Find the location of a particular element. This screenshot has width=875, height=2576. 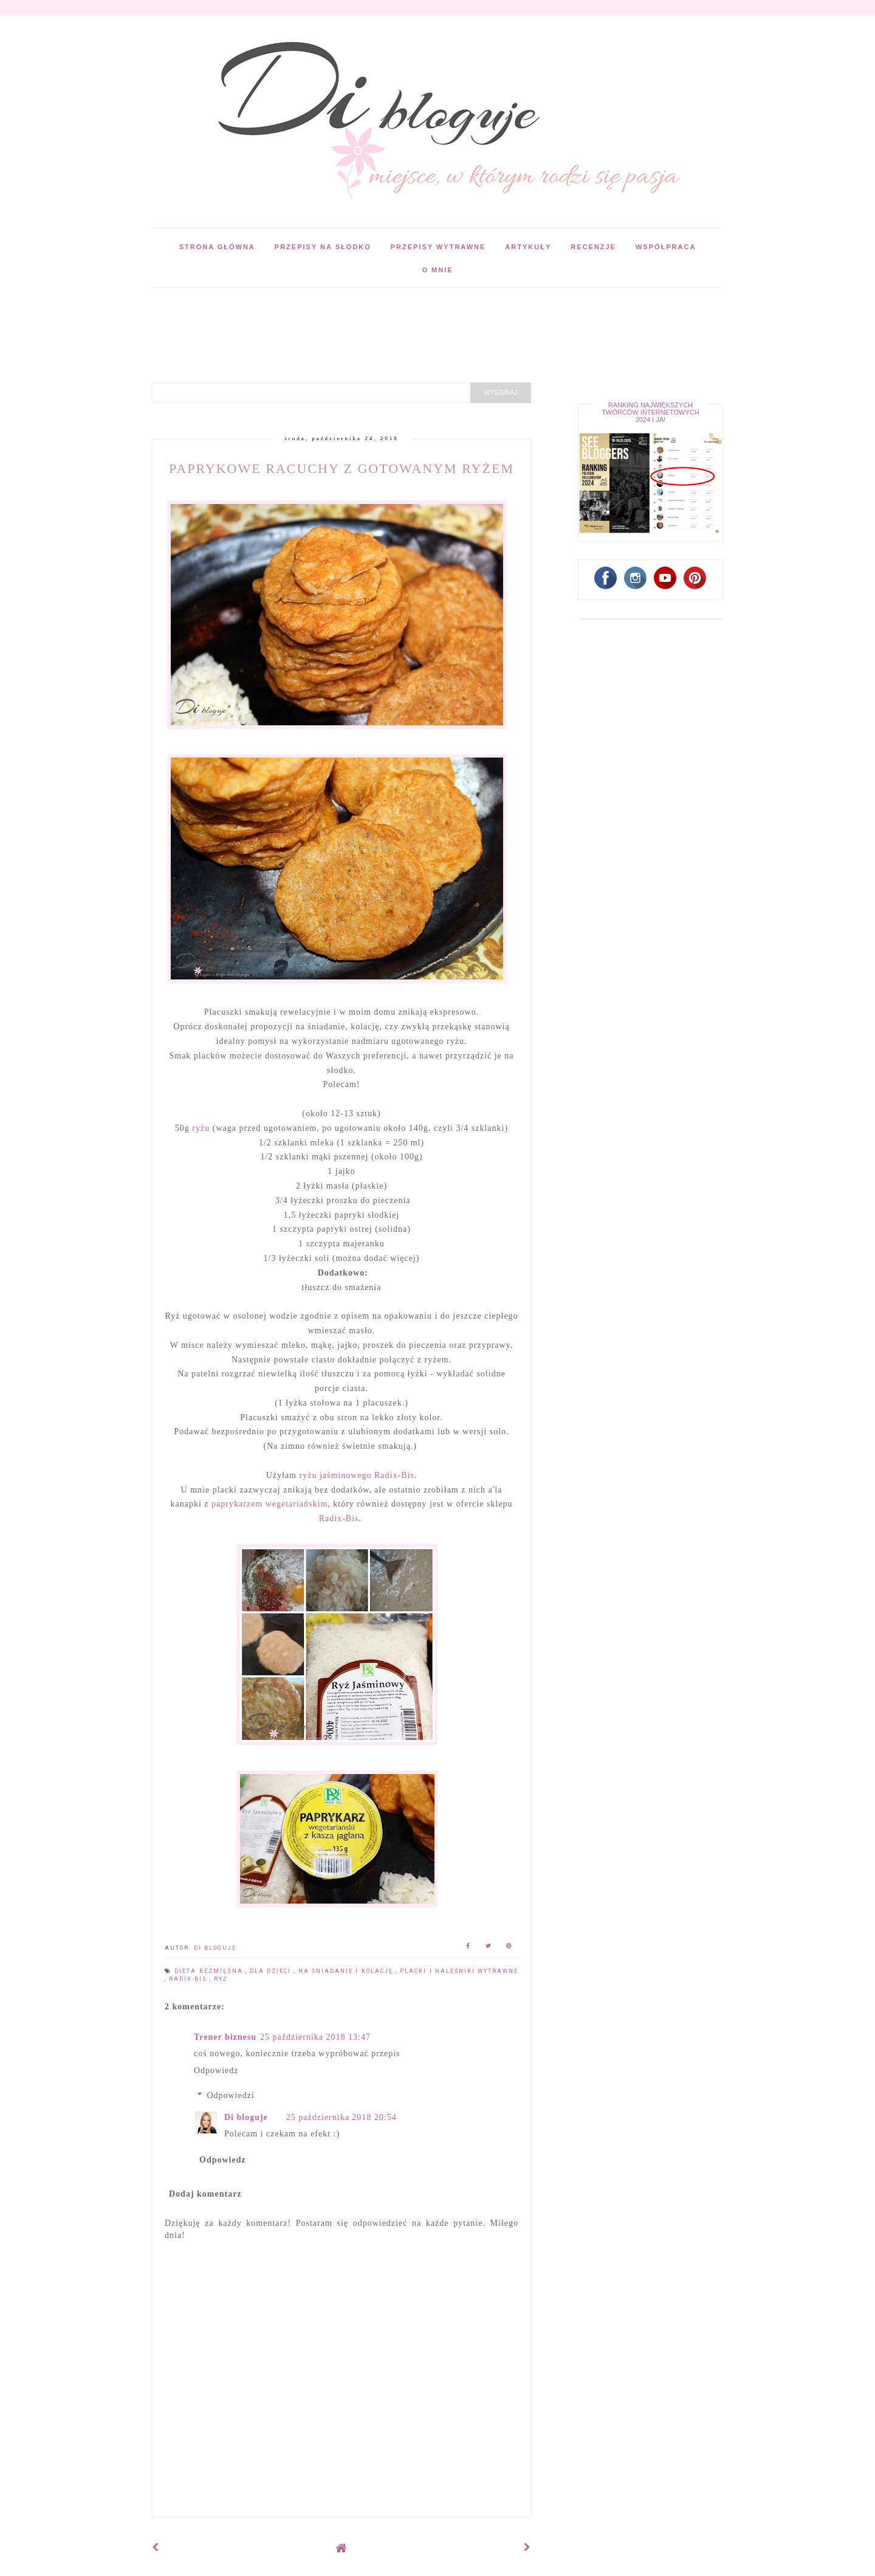

Di bloguje is located at coordinates (246, 2117).